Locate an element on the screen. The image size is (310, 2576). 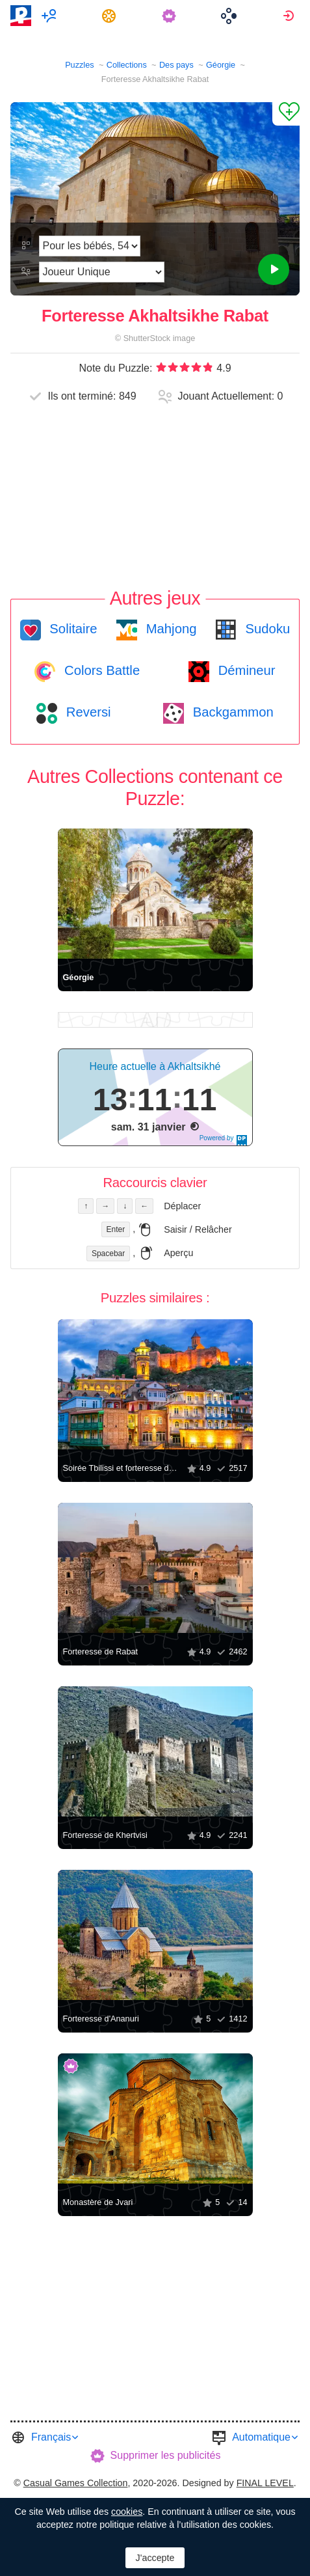
Français [button] is located at coordinates (51, 2437).